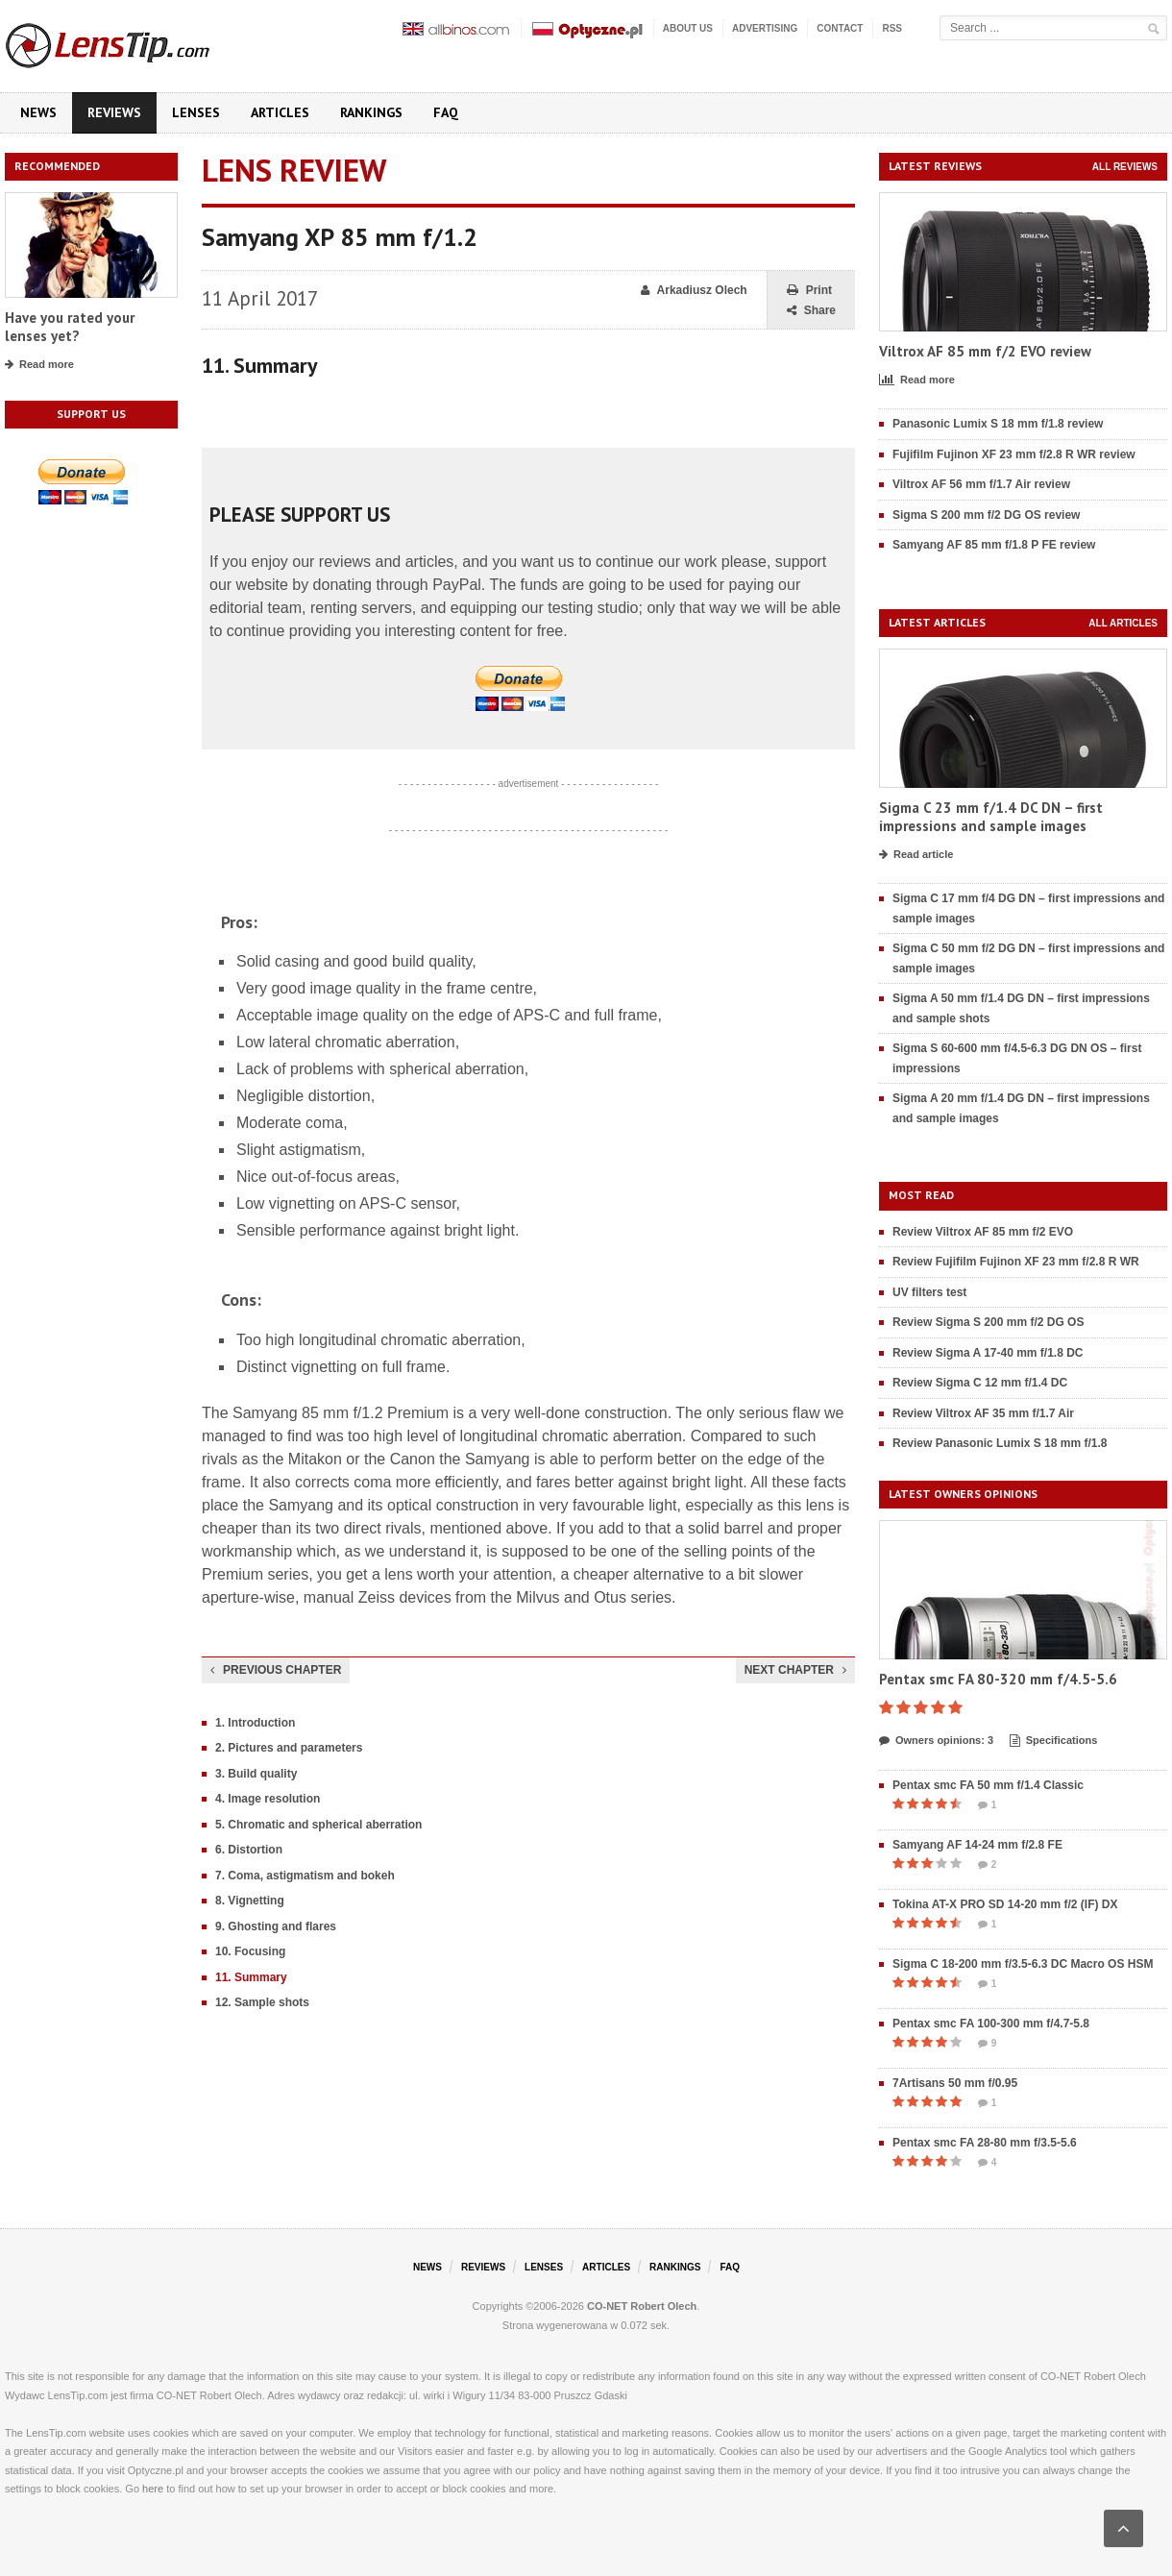  I want to click on 5. Chromatic and spherical aberration, so click(318, 1824).